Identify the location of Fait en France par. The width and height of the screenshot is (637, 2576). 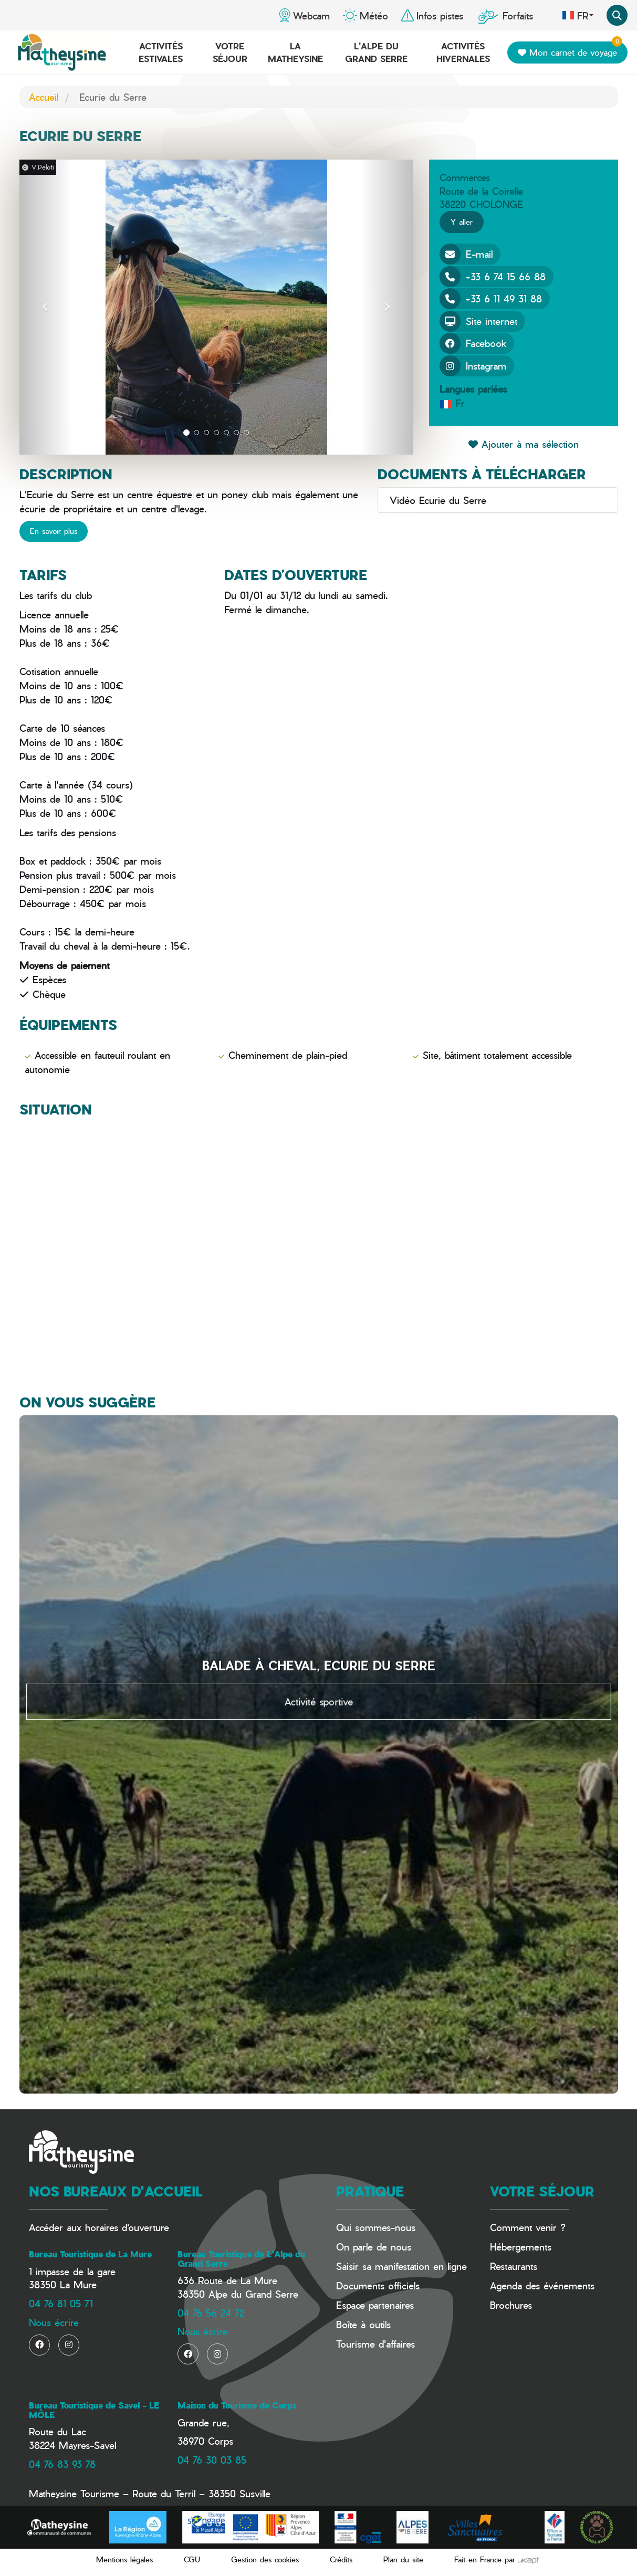
(496, 2559).